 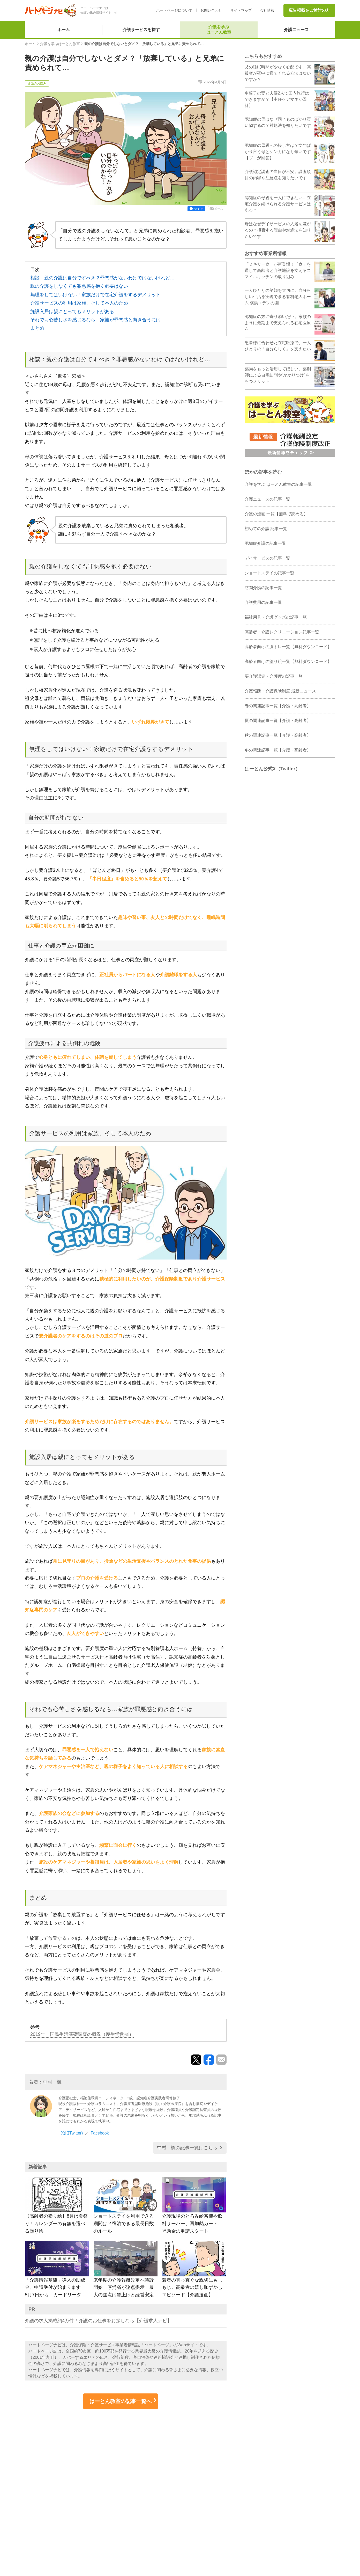 What do you see at coordinates (144, 44) in the screenshot?
I see `親の介護は自分でしないとダメ？「放棄している」と兄弟に責められて…` at bounding box center [144, 44].